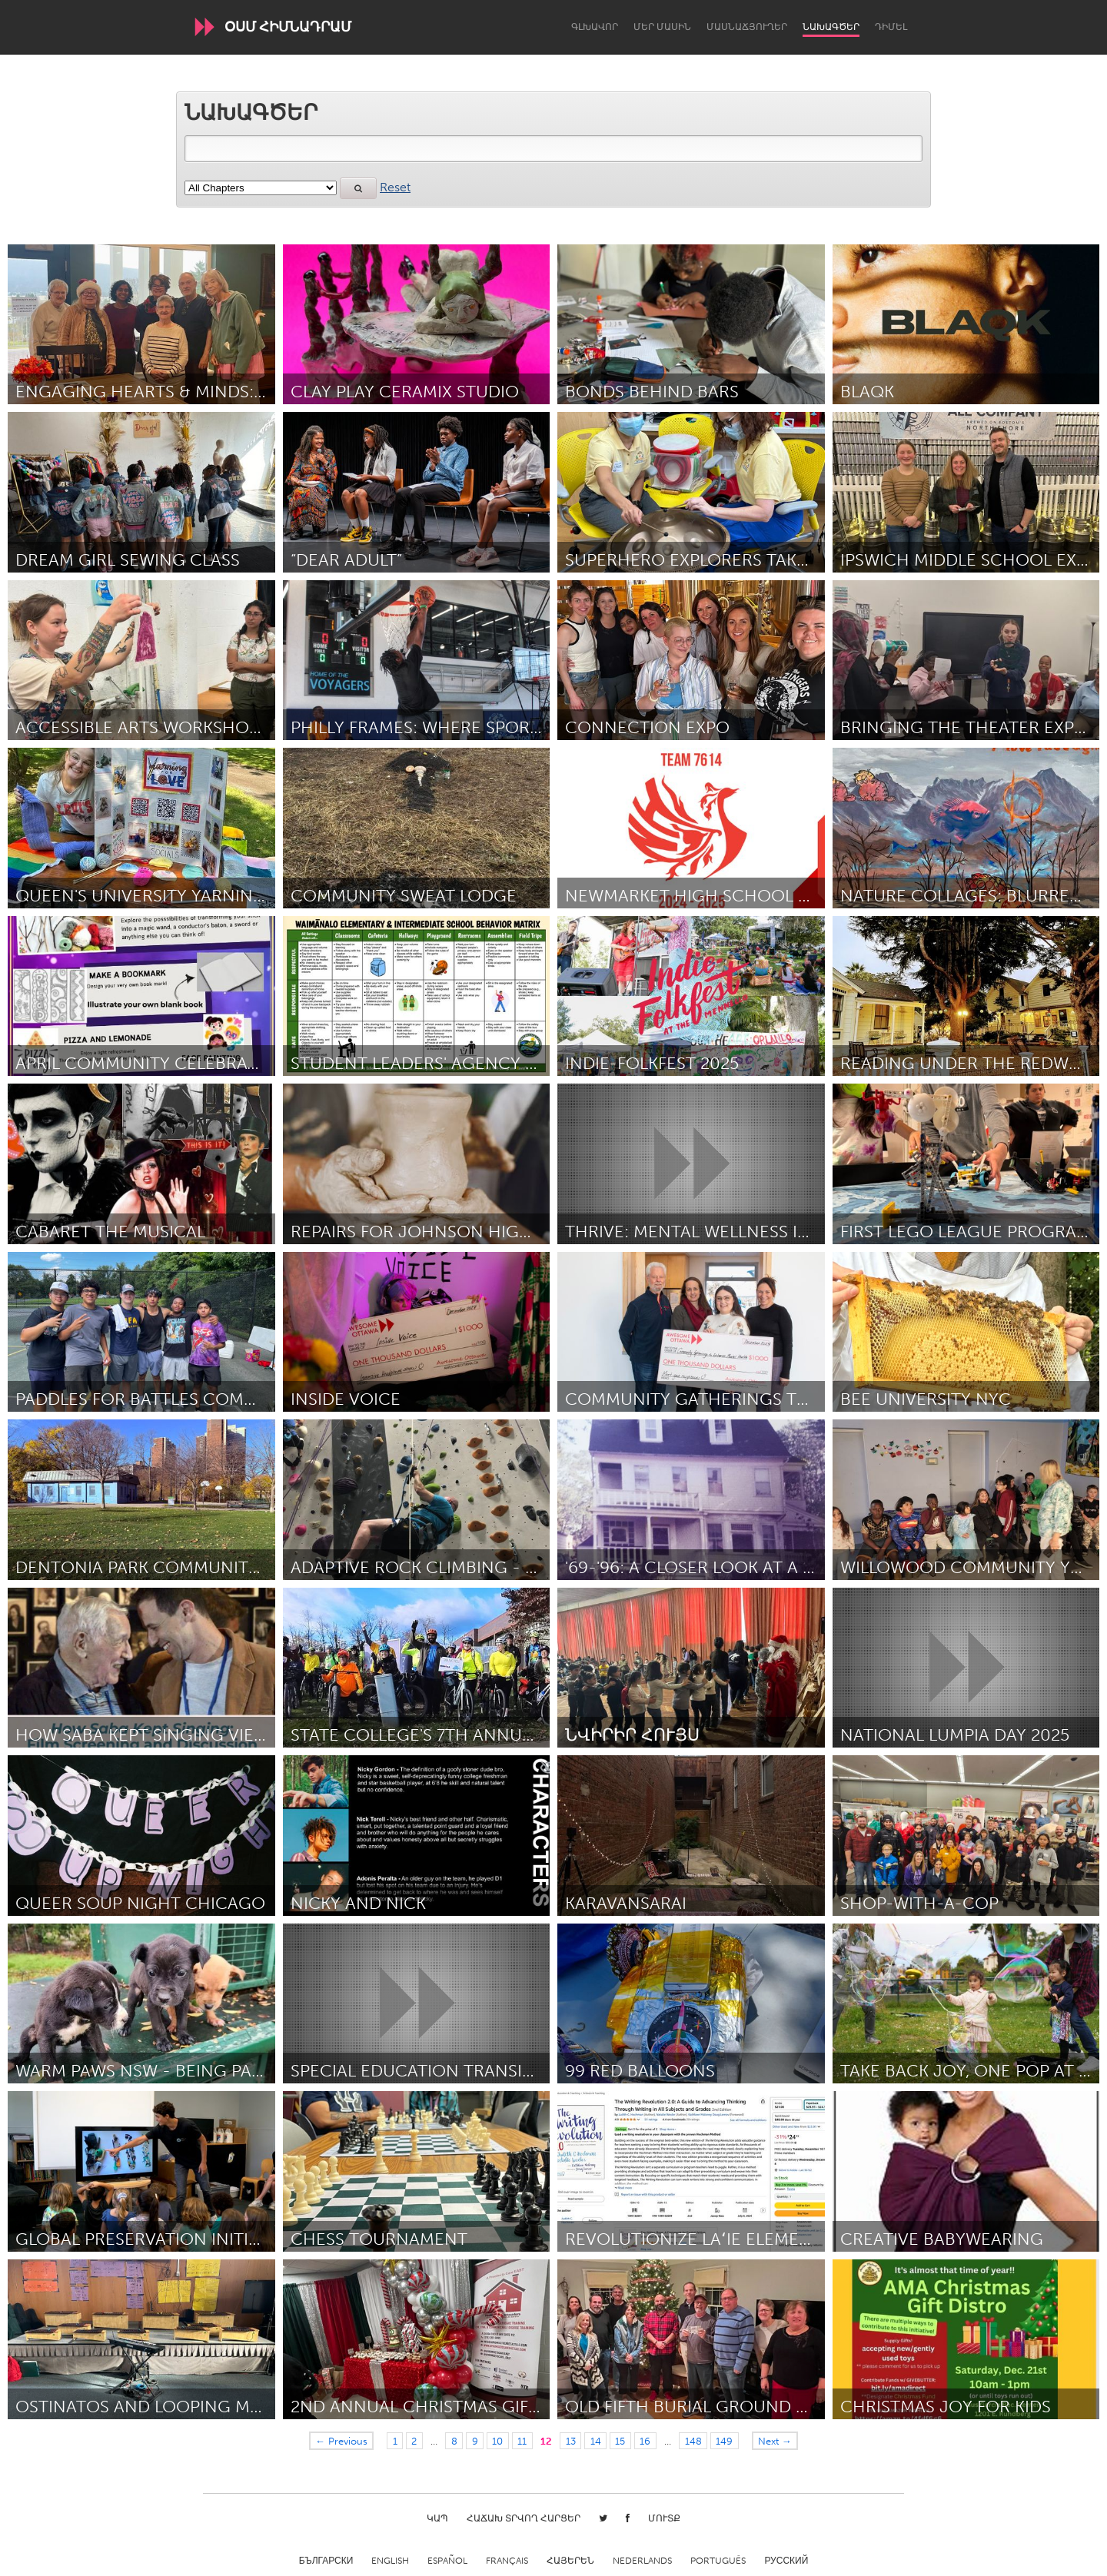 This screenshot has width=1107, height=2576. I want to click on Դիմել, so click(891, 27).